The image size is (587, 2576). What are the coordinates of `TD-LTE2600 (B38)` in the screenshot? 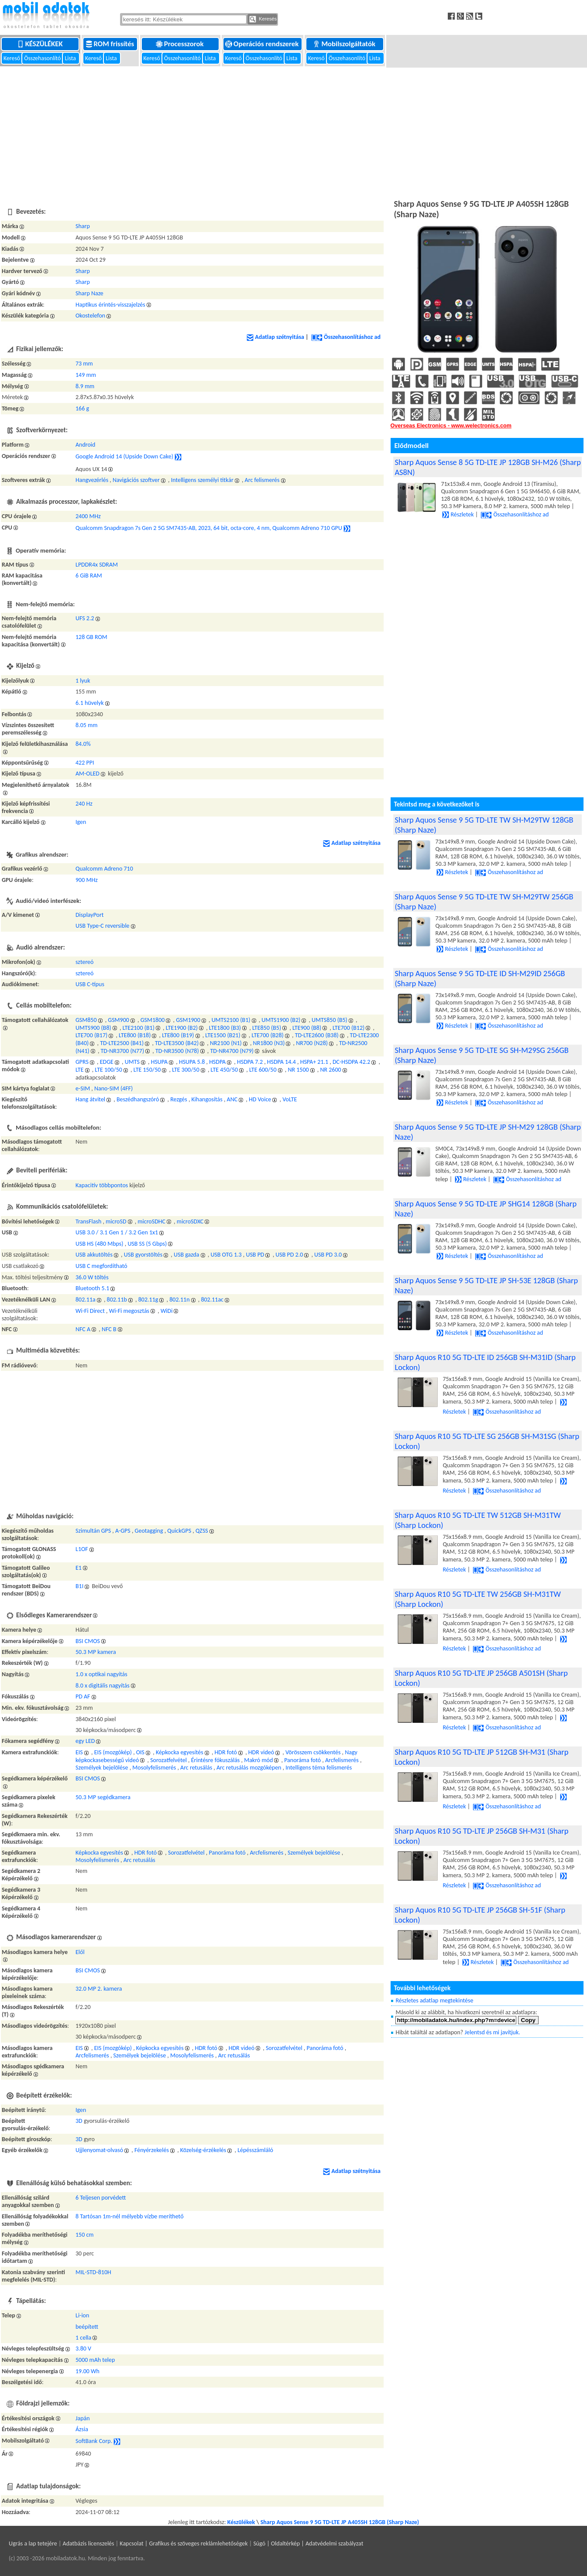 It's located at (317, 1035).